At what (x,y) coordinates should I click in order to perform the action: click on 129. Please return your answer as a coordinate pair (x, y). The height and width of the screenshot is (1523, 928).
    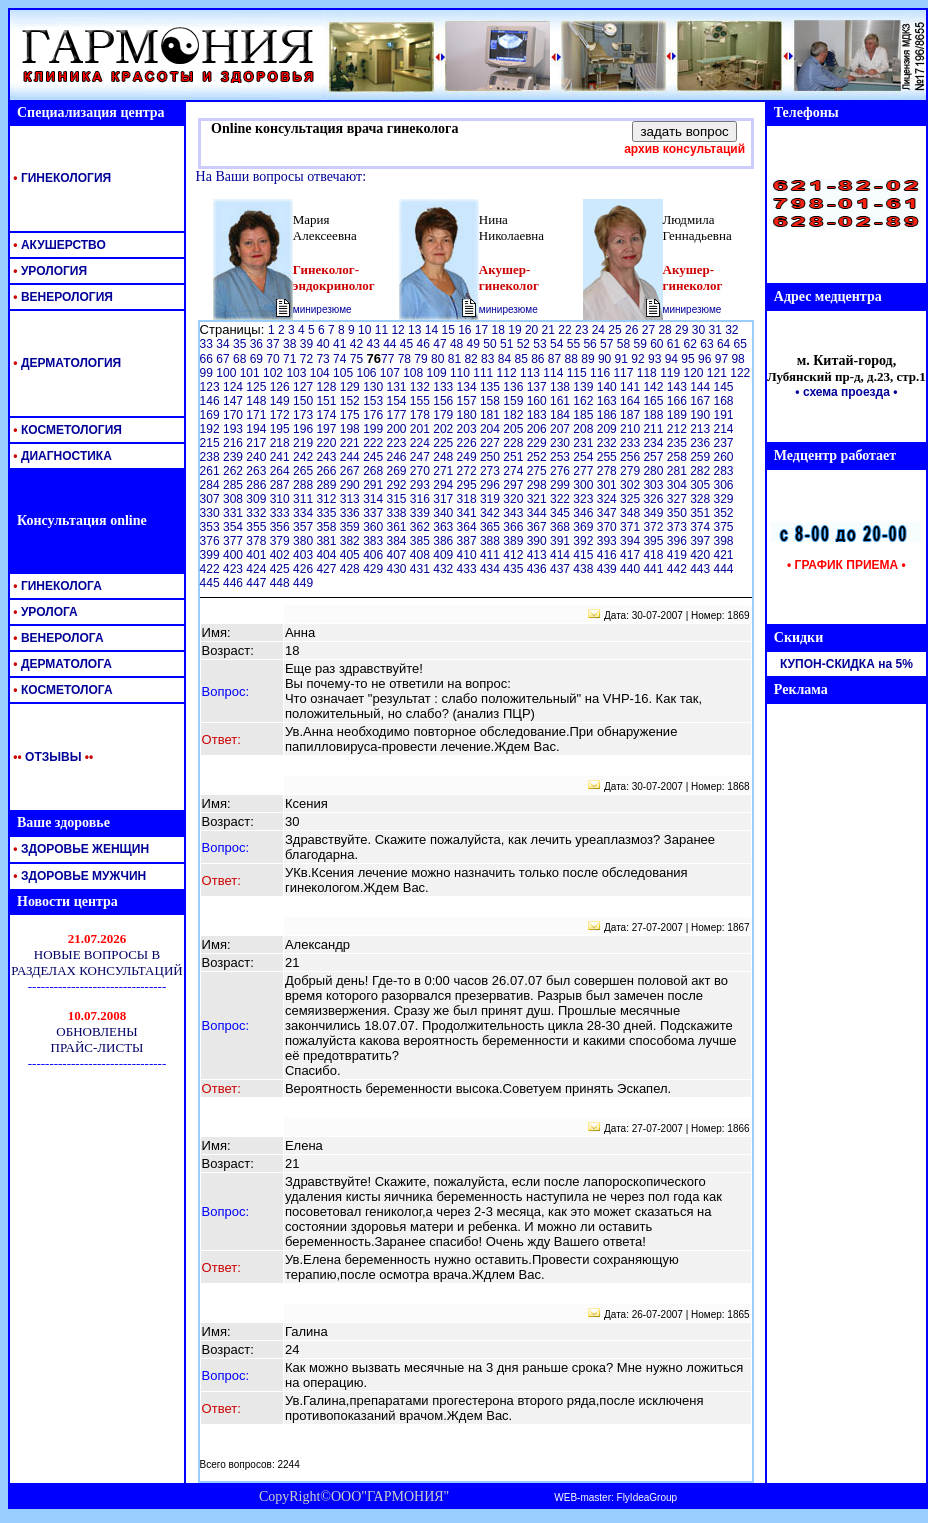
    Looking at the image, I should click on (351, 387).